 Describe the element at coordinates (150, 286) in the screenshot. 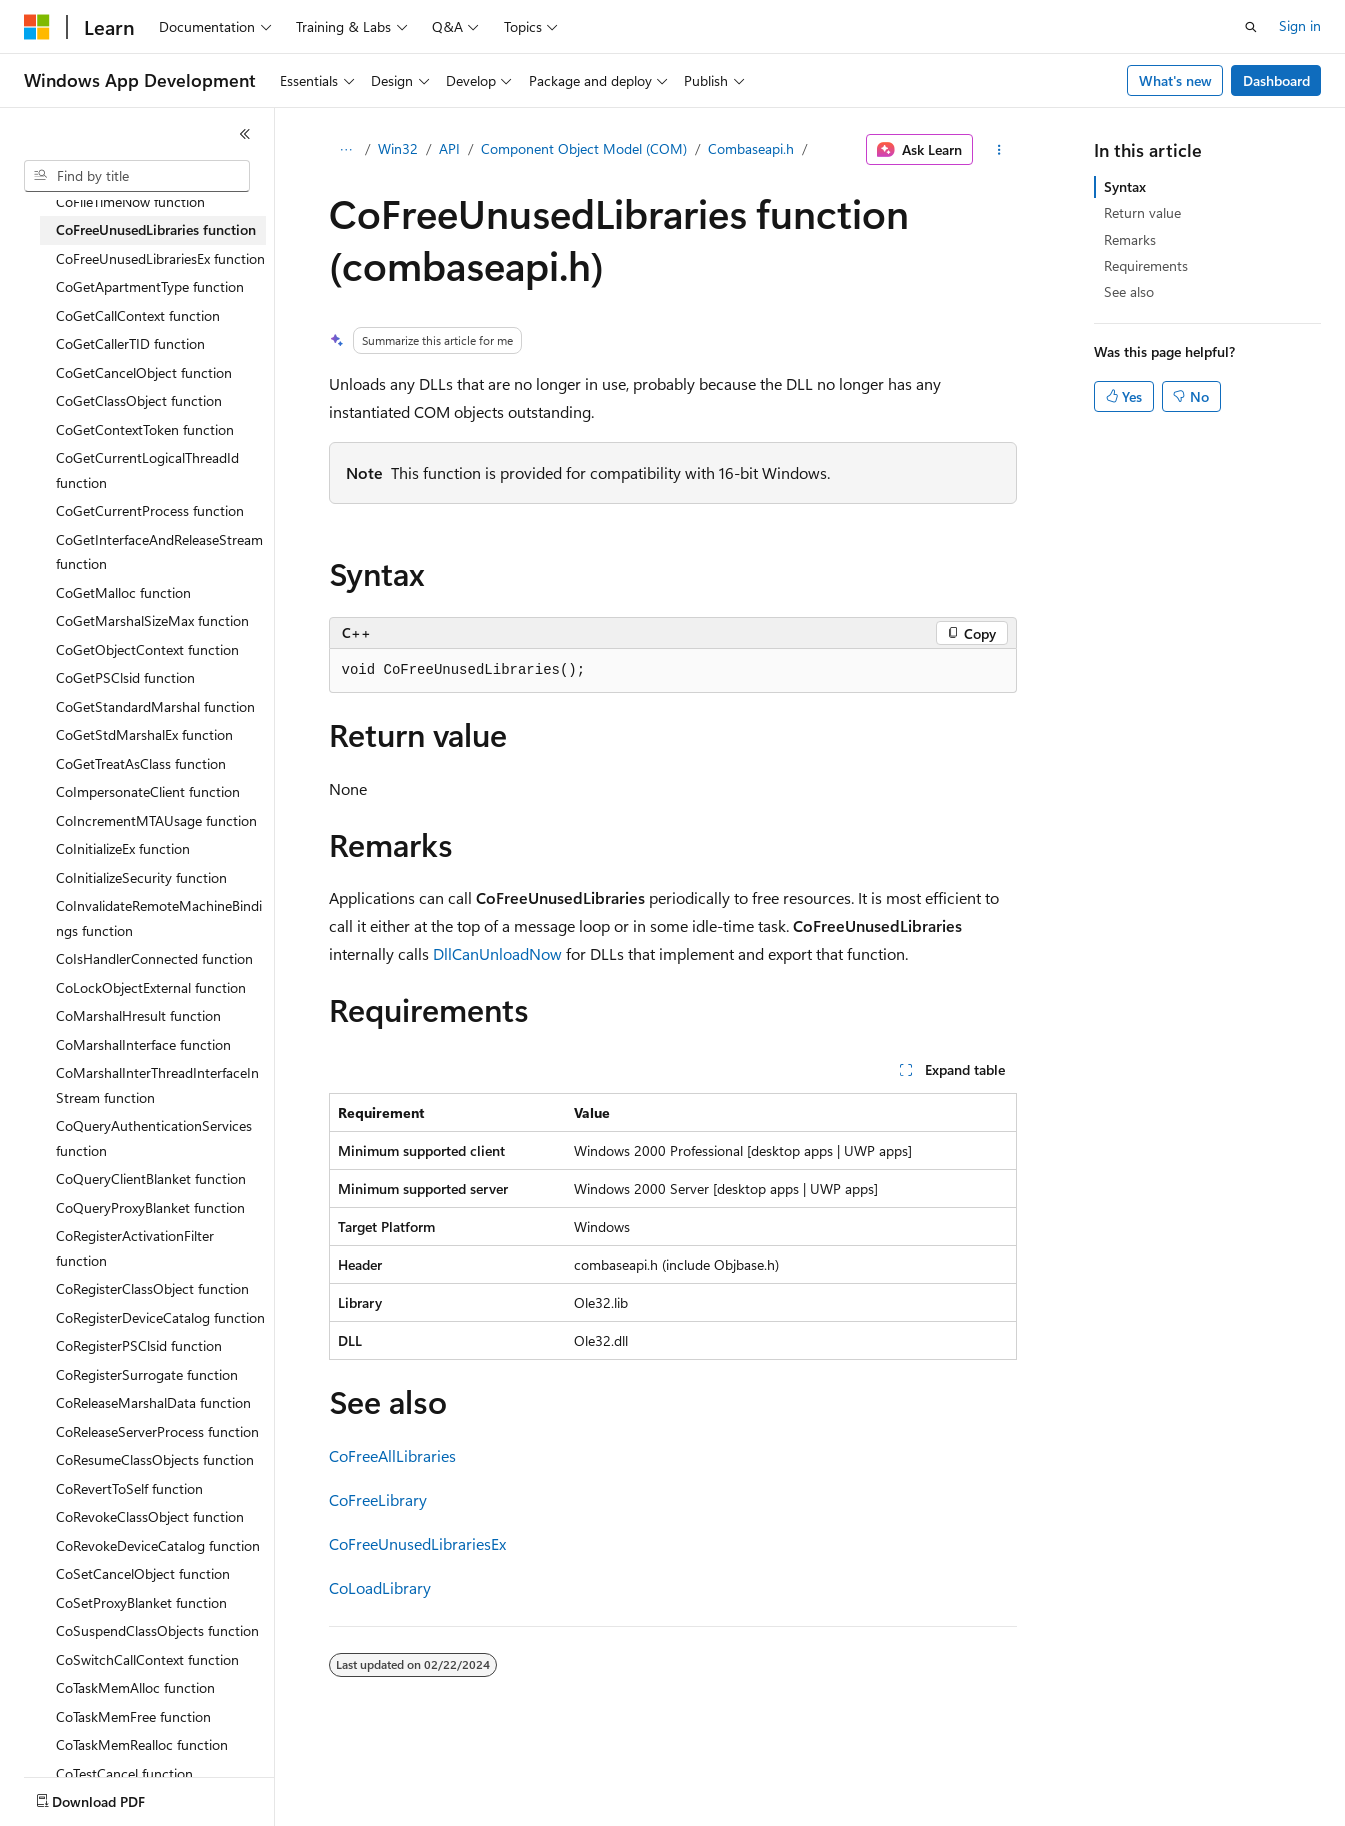

I see `CoGetApartmentType function [treeitem]` at that location.